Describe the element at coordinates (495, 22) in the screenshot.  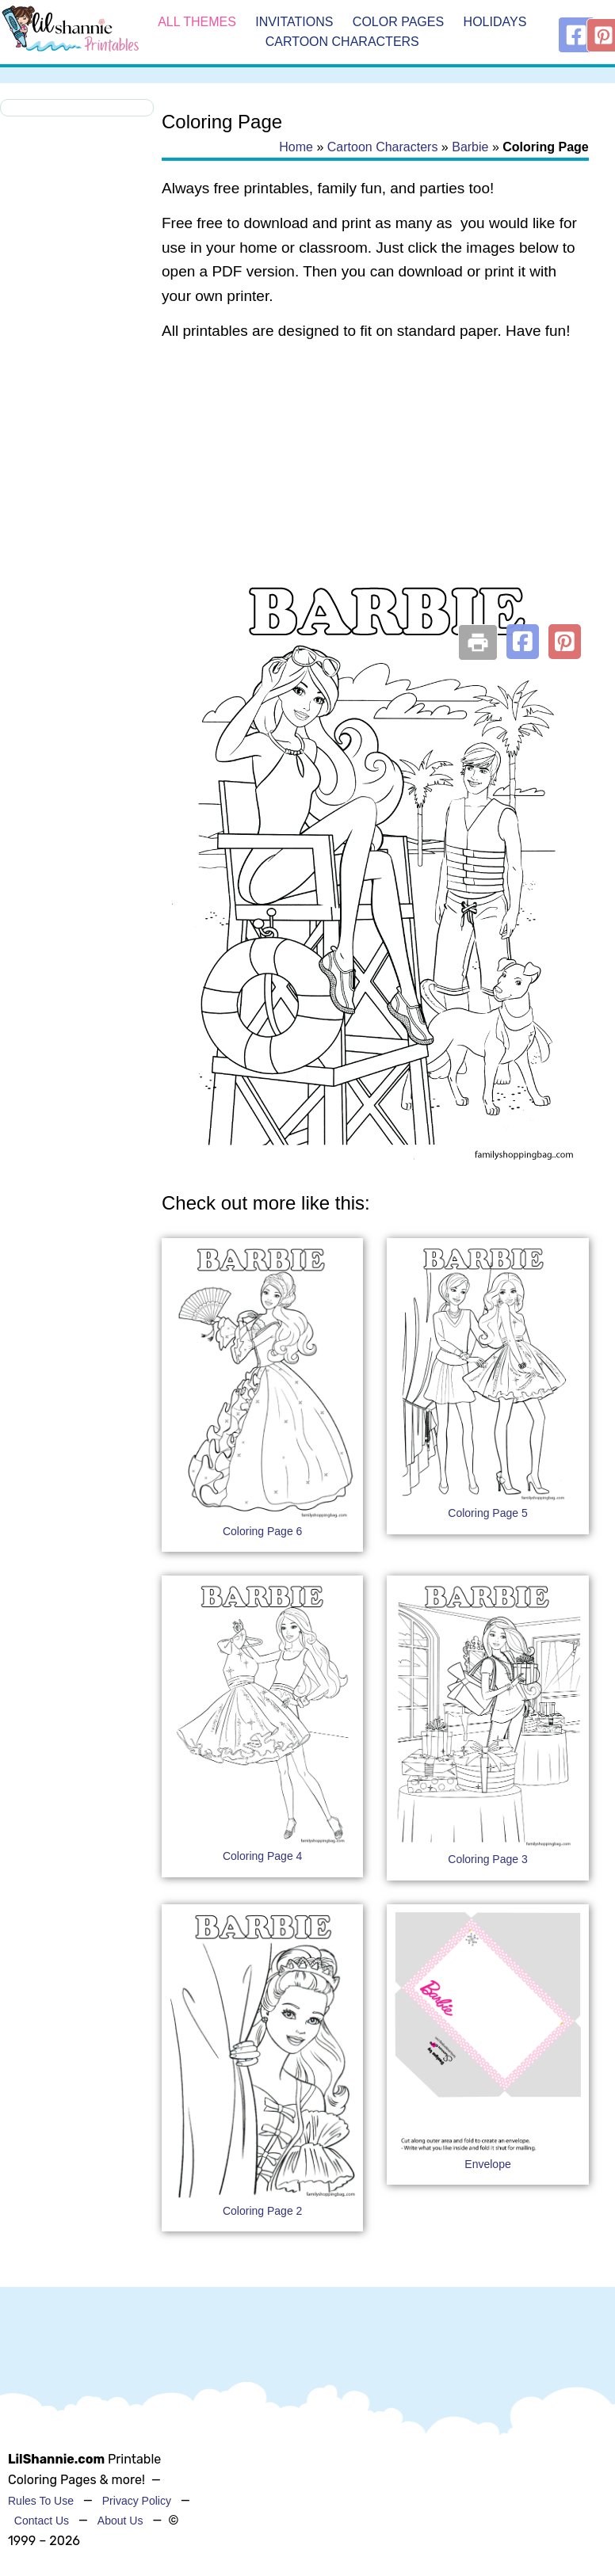
I see `Holidays` at that location.